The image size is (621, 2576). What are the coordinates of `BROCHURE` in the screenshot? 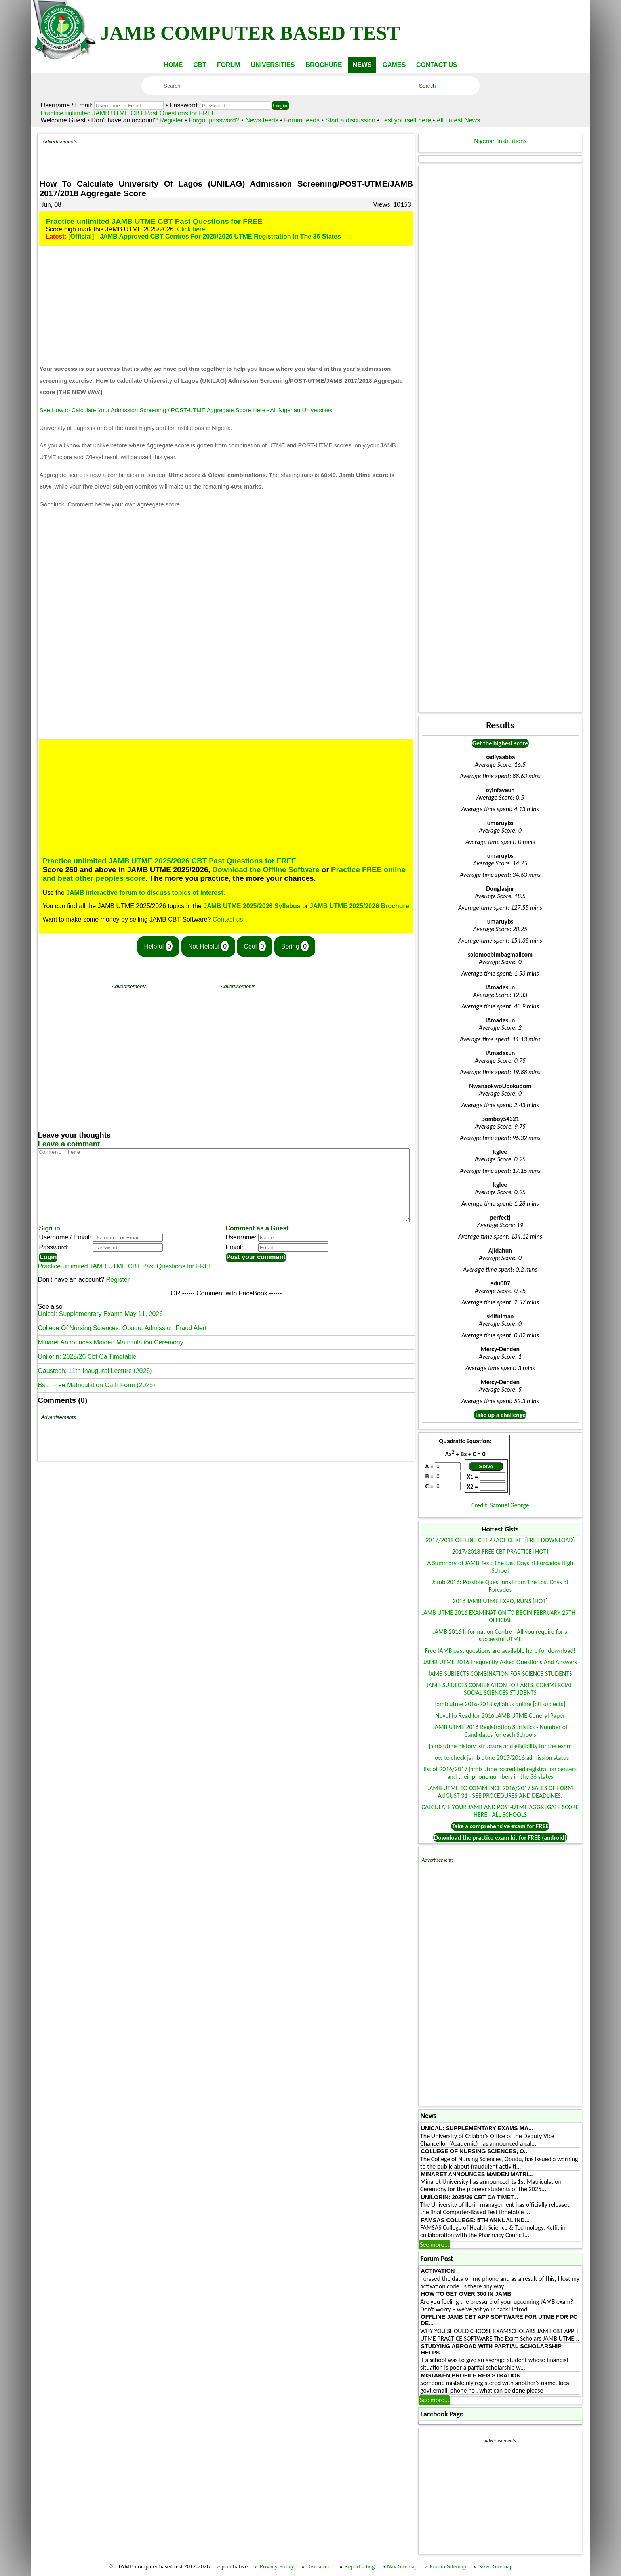 It's located at (323, 64).